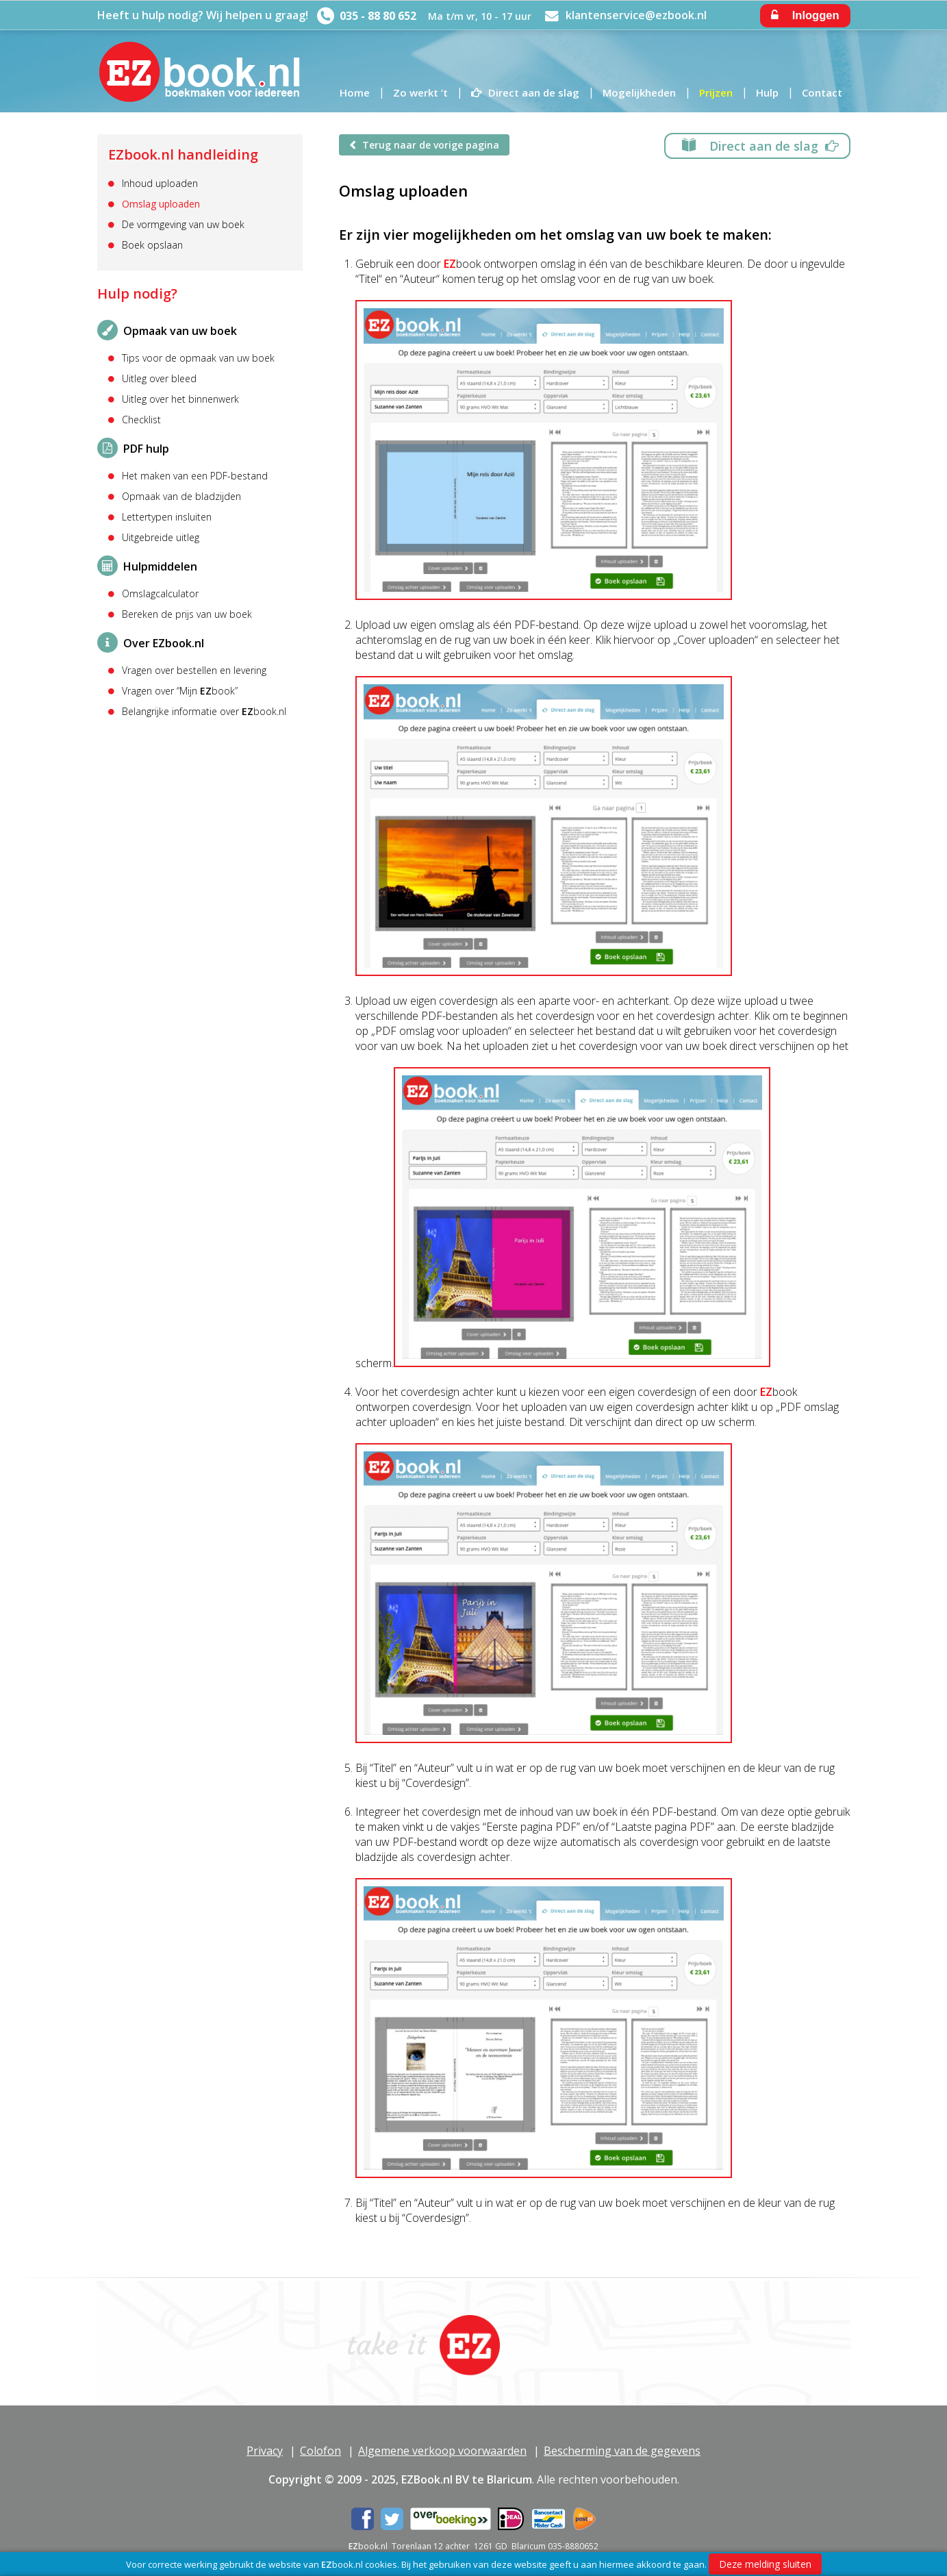  Describe the element at coordinates (152, 245) in the screenshot. I see `Boek opslaan` at that location.